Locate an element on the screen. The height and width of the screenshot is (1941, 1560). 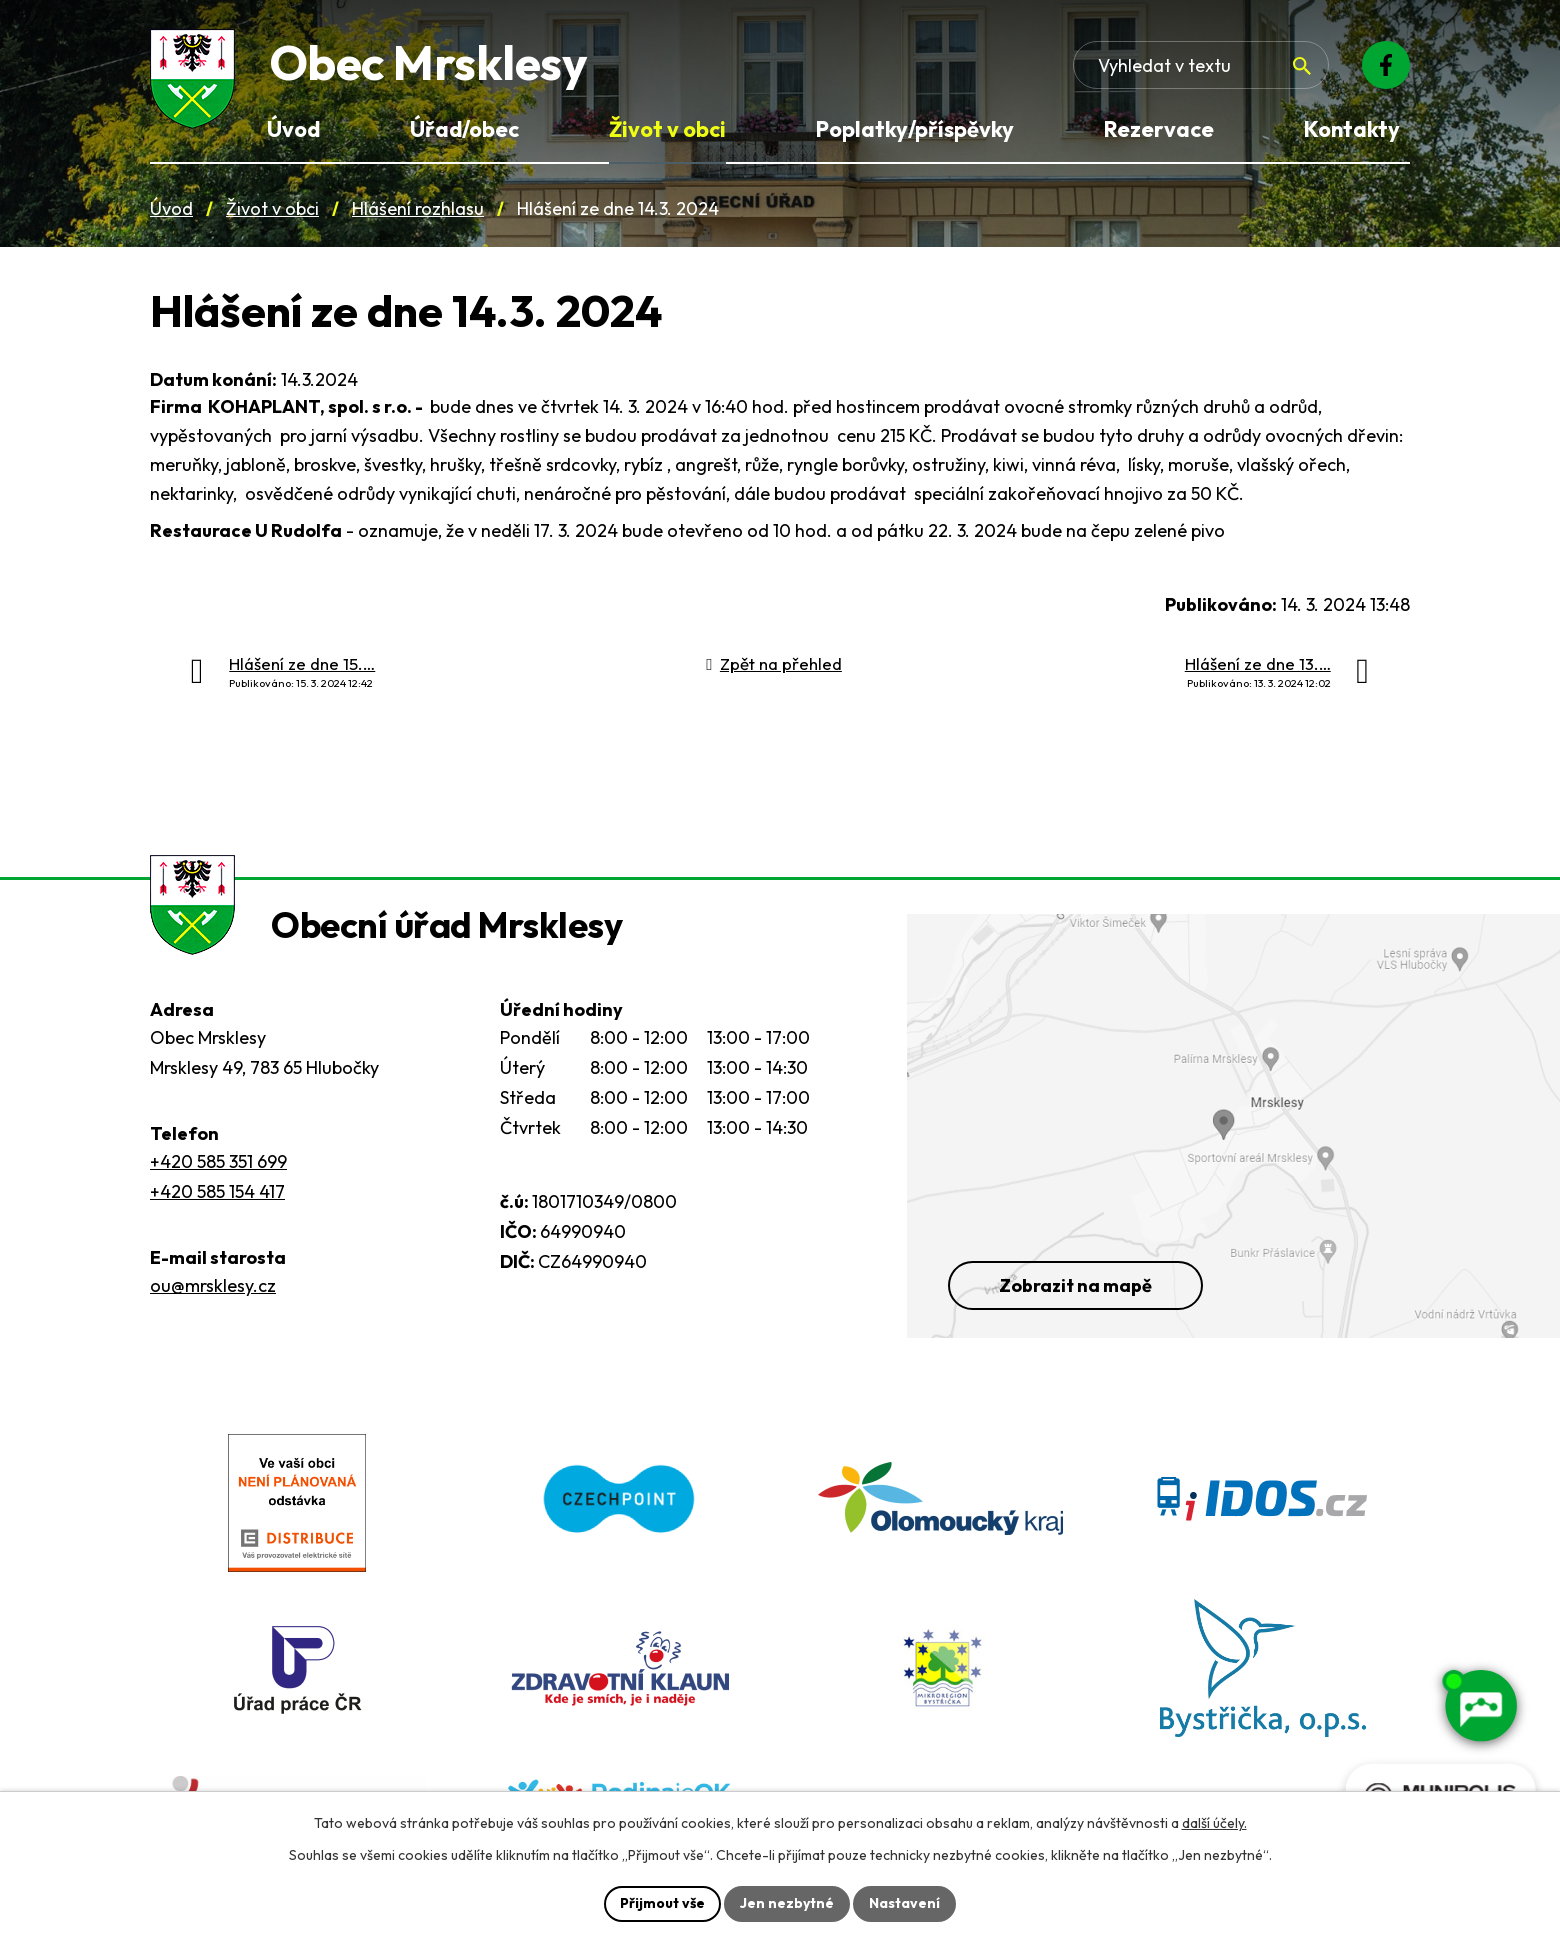
Nastavení is located at coordinates (904, 1903).